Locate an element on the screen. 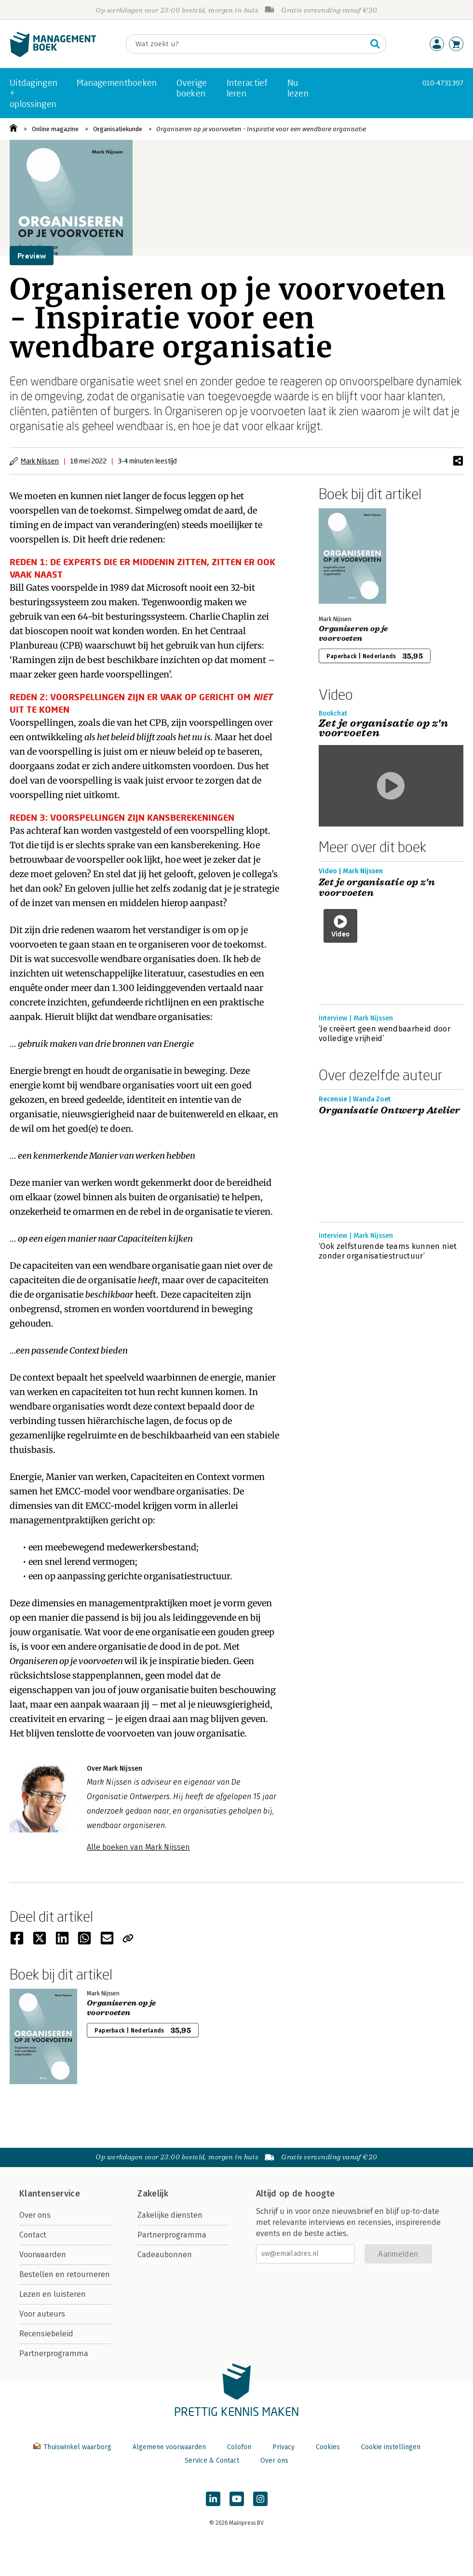  Organiseren op je voorvoeten - Inspiratie voor een wendbare organisatie is located at coordinates (261, 129).